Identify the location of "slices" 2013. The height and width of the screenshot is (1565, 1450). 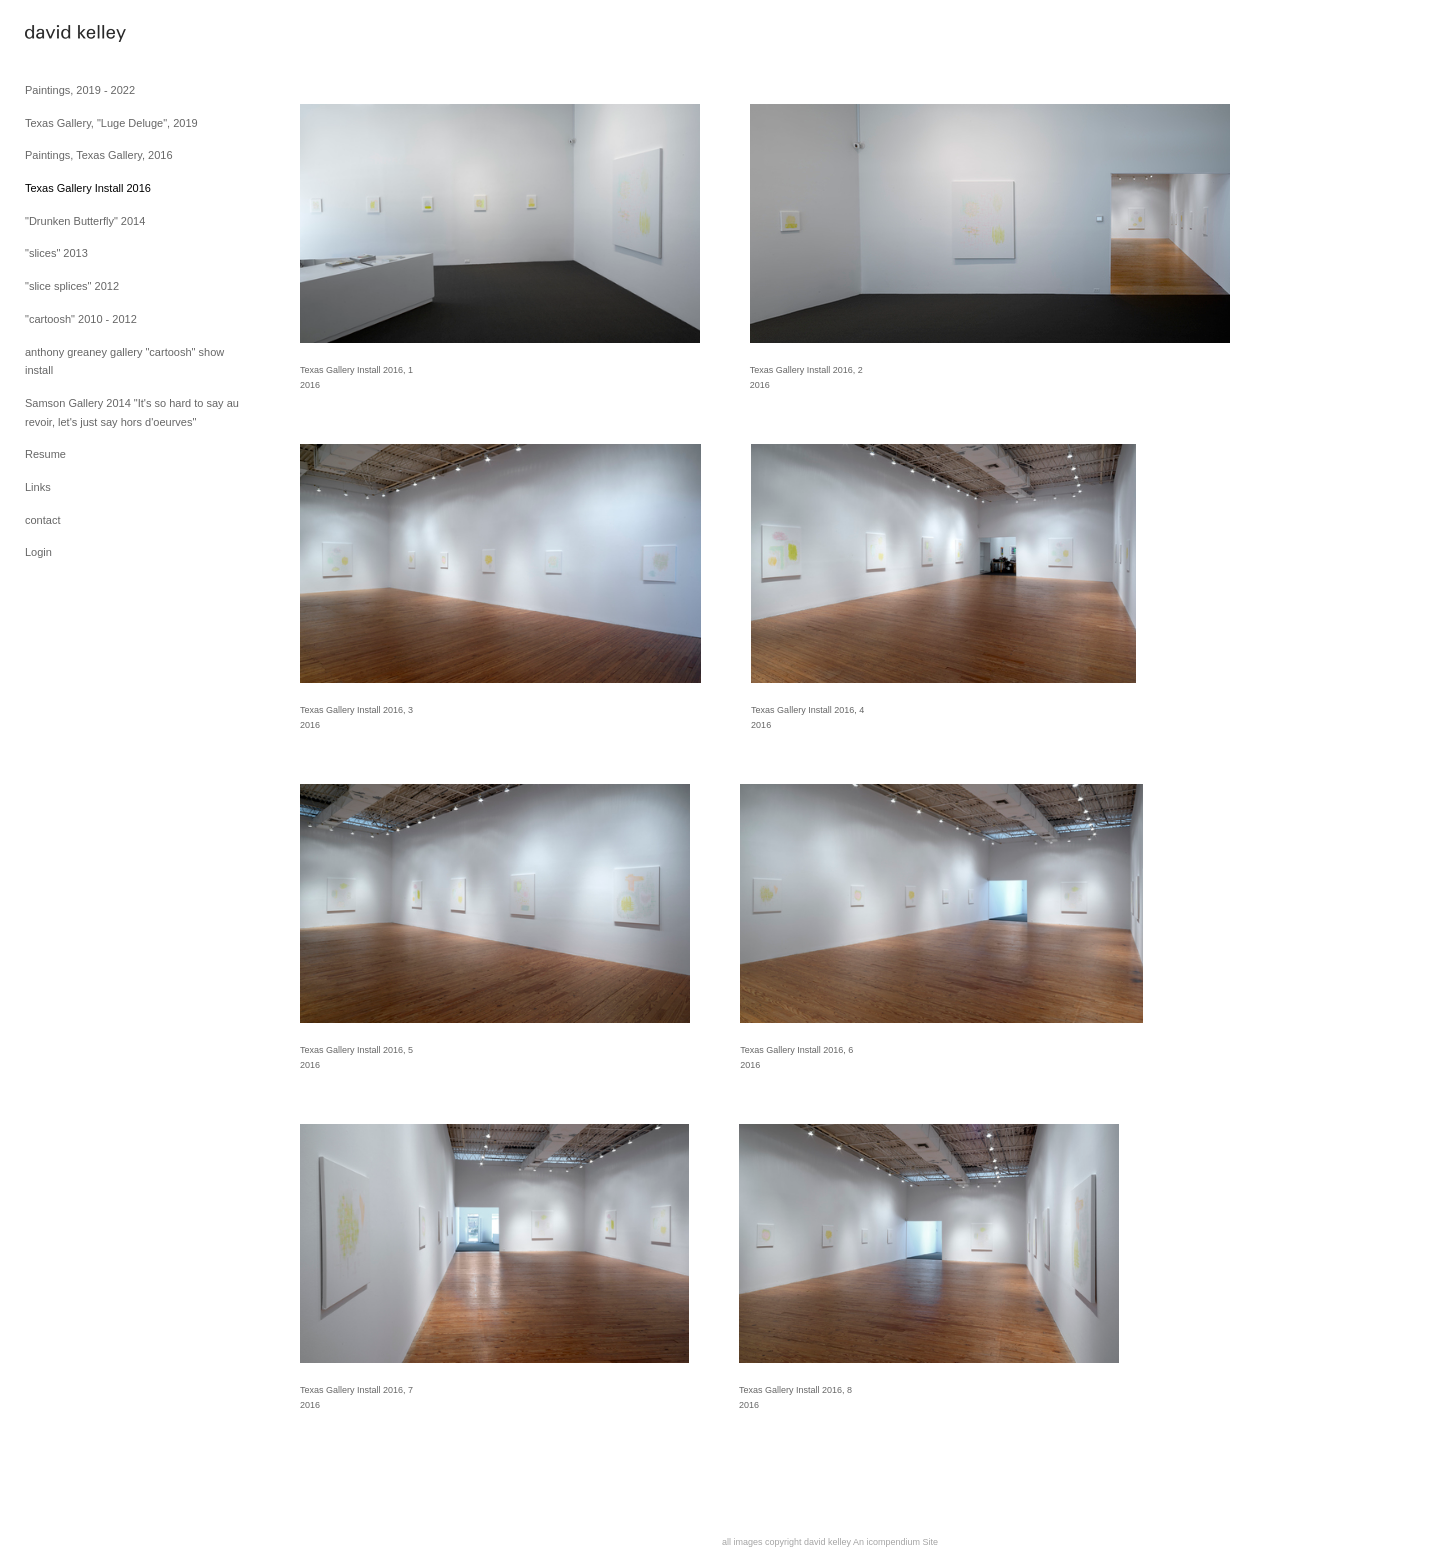
(56, 253).